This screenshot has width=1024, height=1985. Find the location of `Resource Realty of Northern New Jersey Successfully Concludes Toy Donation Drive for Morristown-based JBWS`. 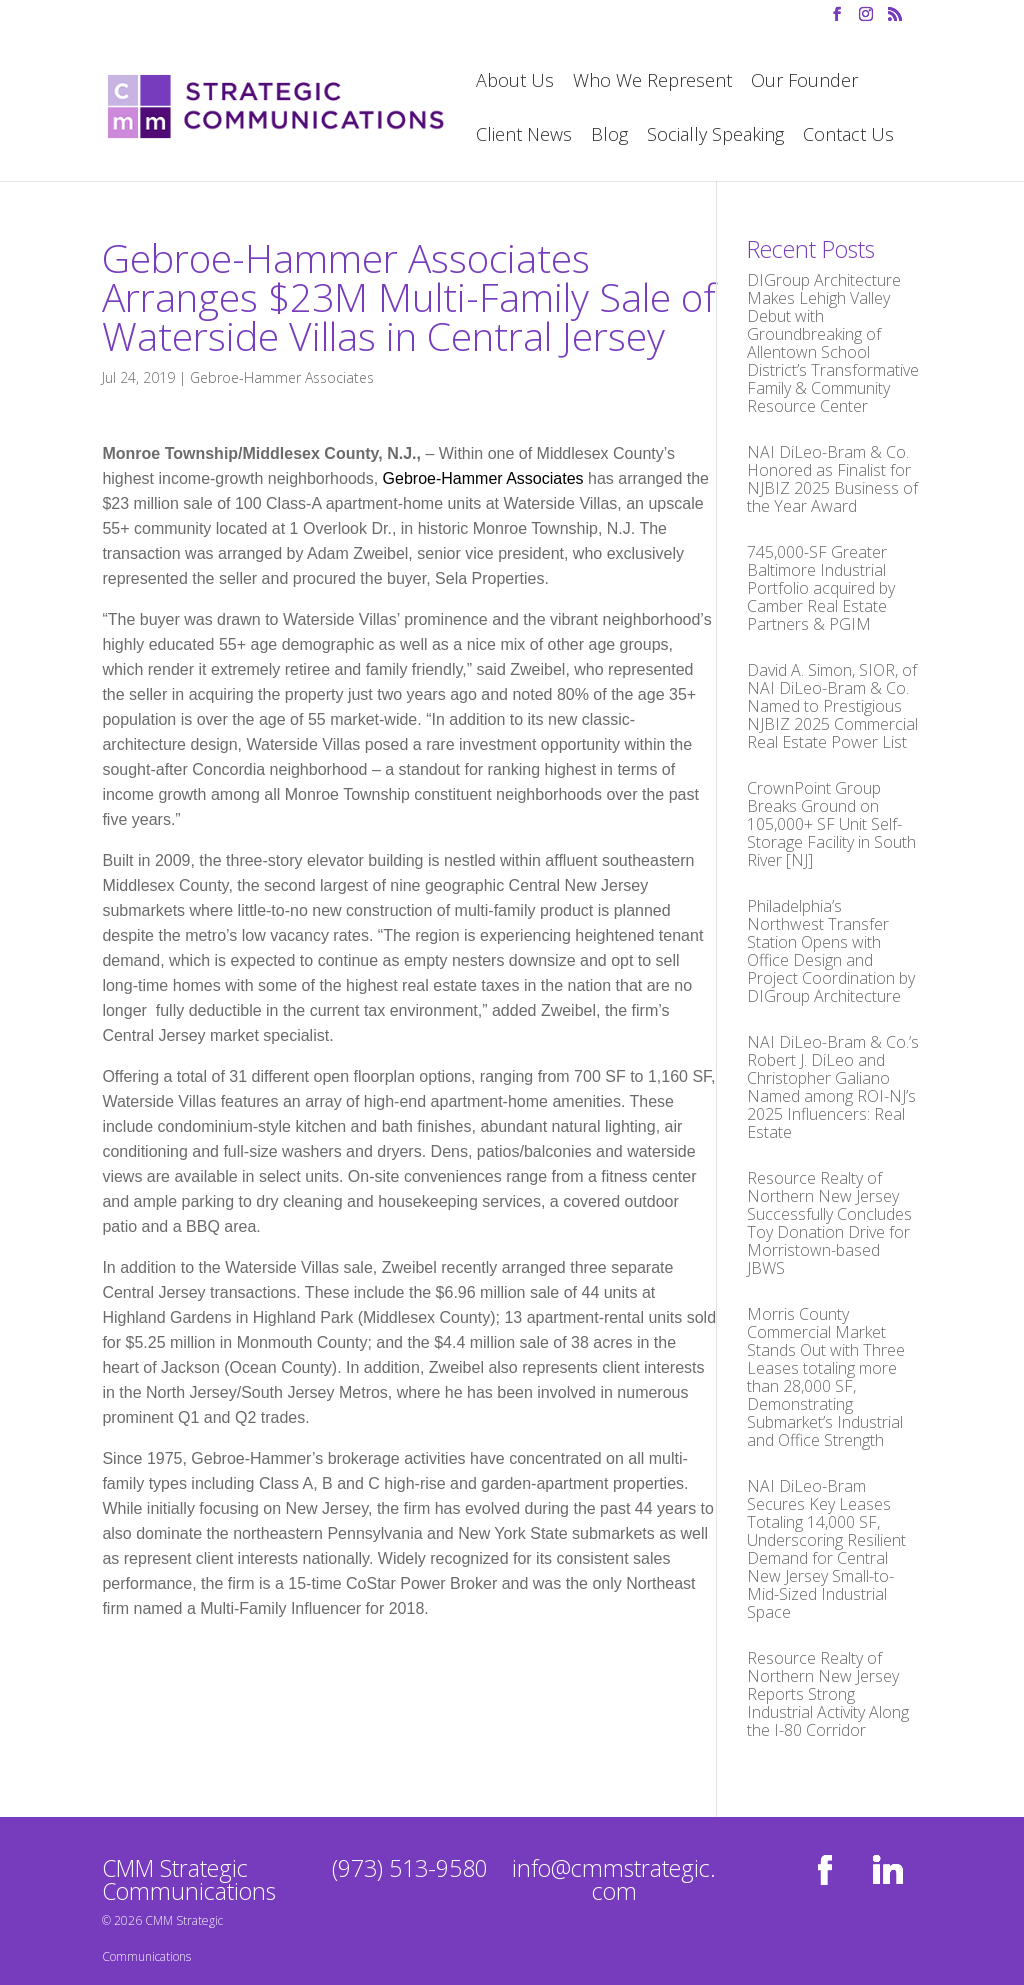

Resource Realty of Northern New Jersey Successfully Concludes Toy Donation Drive for Morristown-based JBWS is located at coordinates (829, 1223).